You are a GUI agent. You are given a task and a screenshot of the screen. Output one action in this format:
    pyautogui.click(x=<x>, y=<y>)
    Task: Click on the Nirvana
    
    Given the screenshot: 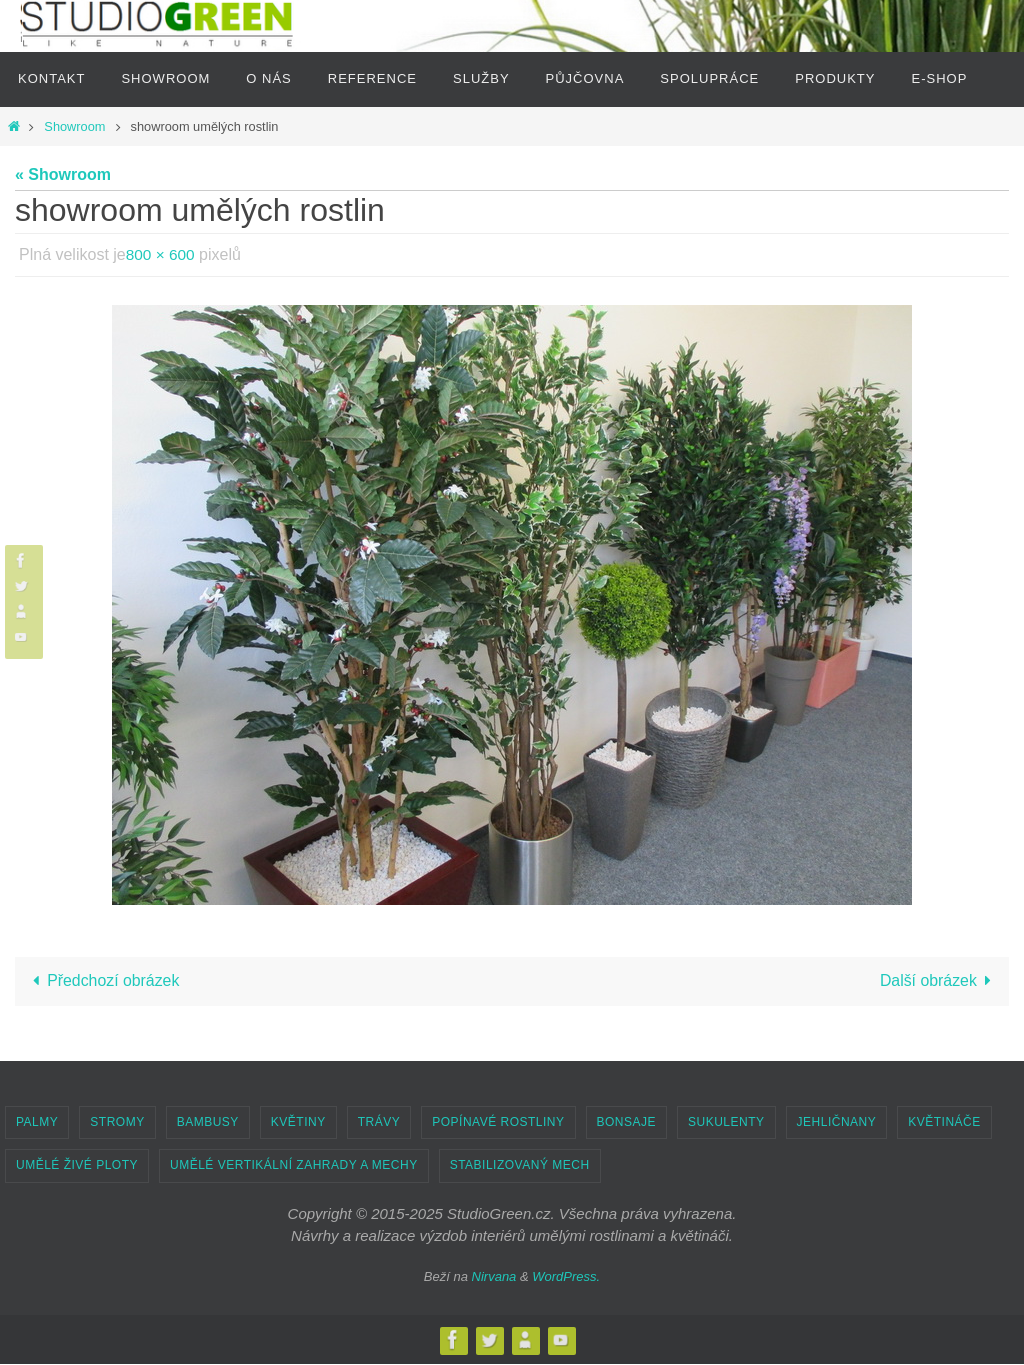 What is the action you would take?
    pyautogui.click(x=494, y=1277)
    